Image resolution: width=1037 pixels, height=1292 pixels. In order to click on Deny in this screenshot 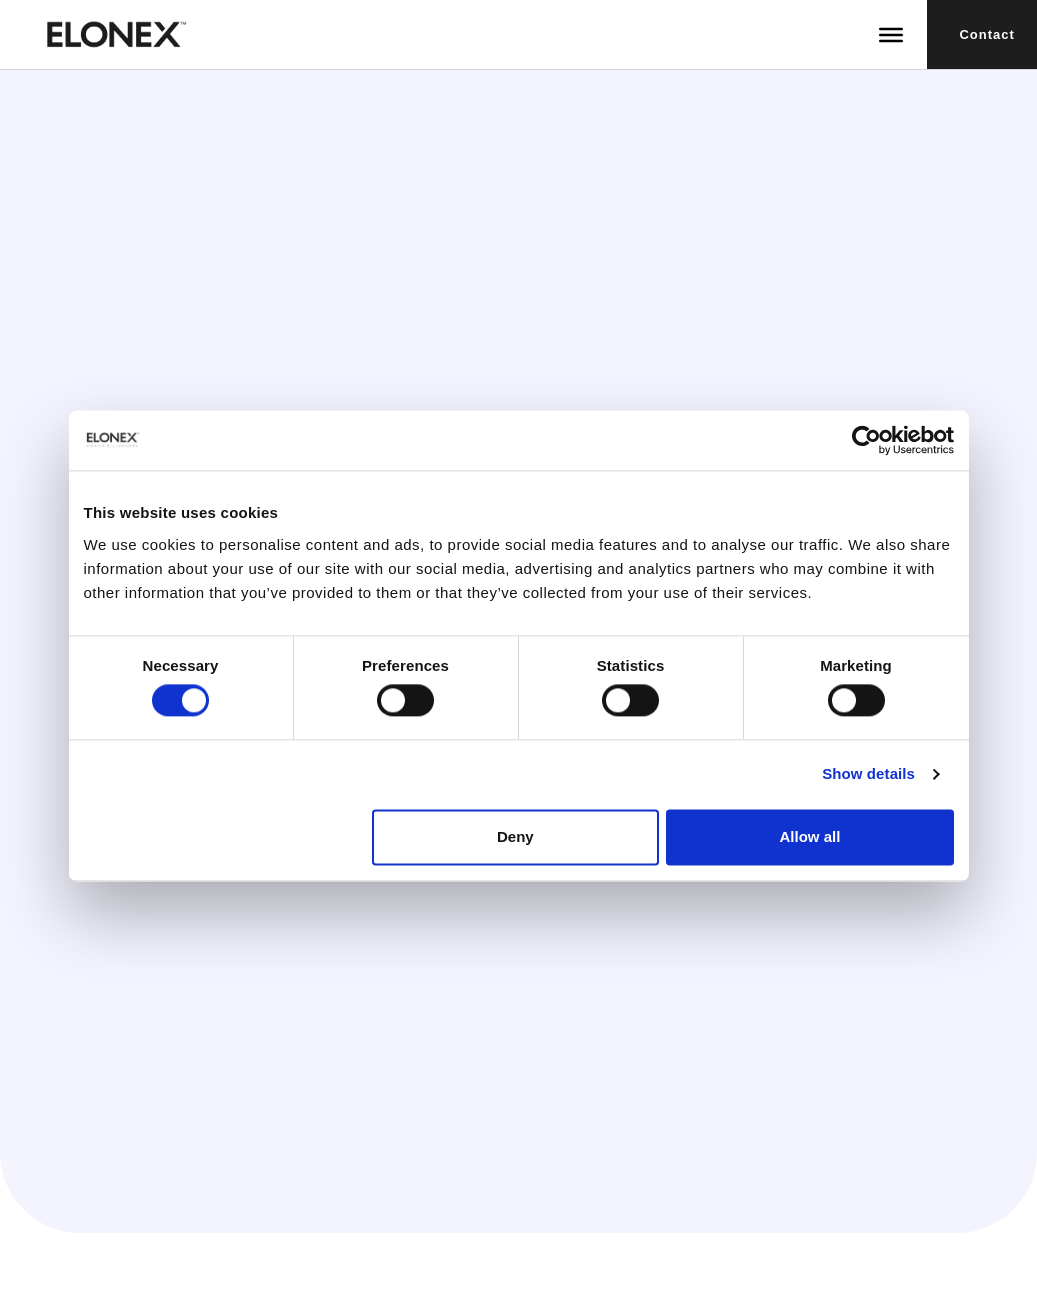, I will do `click(515, 836)`.